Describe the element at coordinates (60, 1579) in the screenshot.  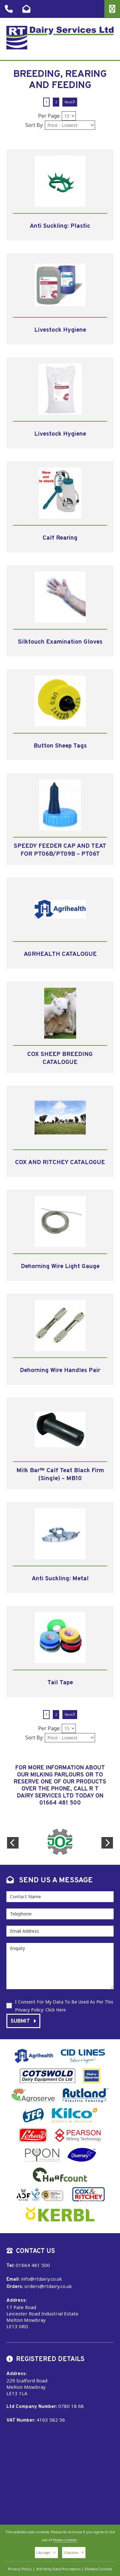
I see `Anti Suckling: Metal` at that location.